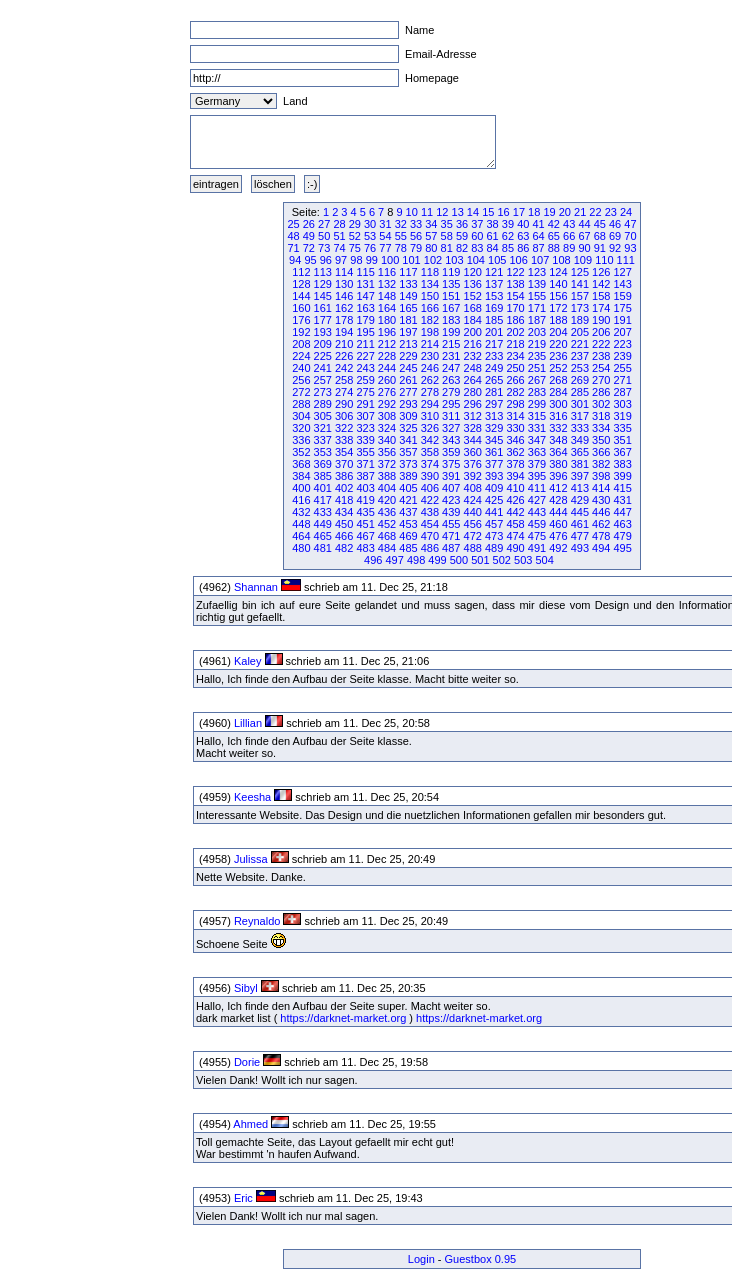 The height and width of the screenshot is (1269, 732). Describe the element at coordinates (558, 428) in the screenshot. I see `332` at that location.